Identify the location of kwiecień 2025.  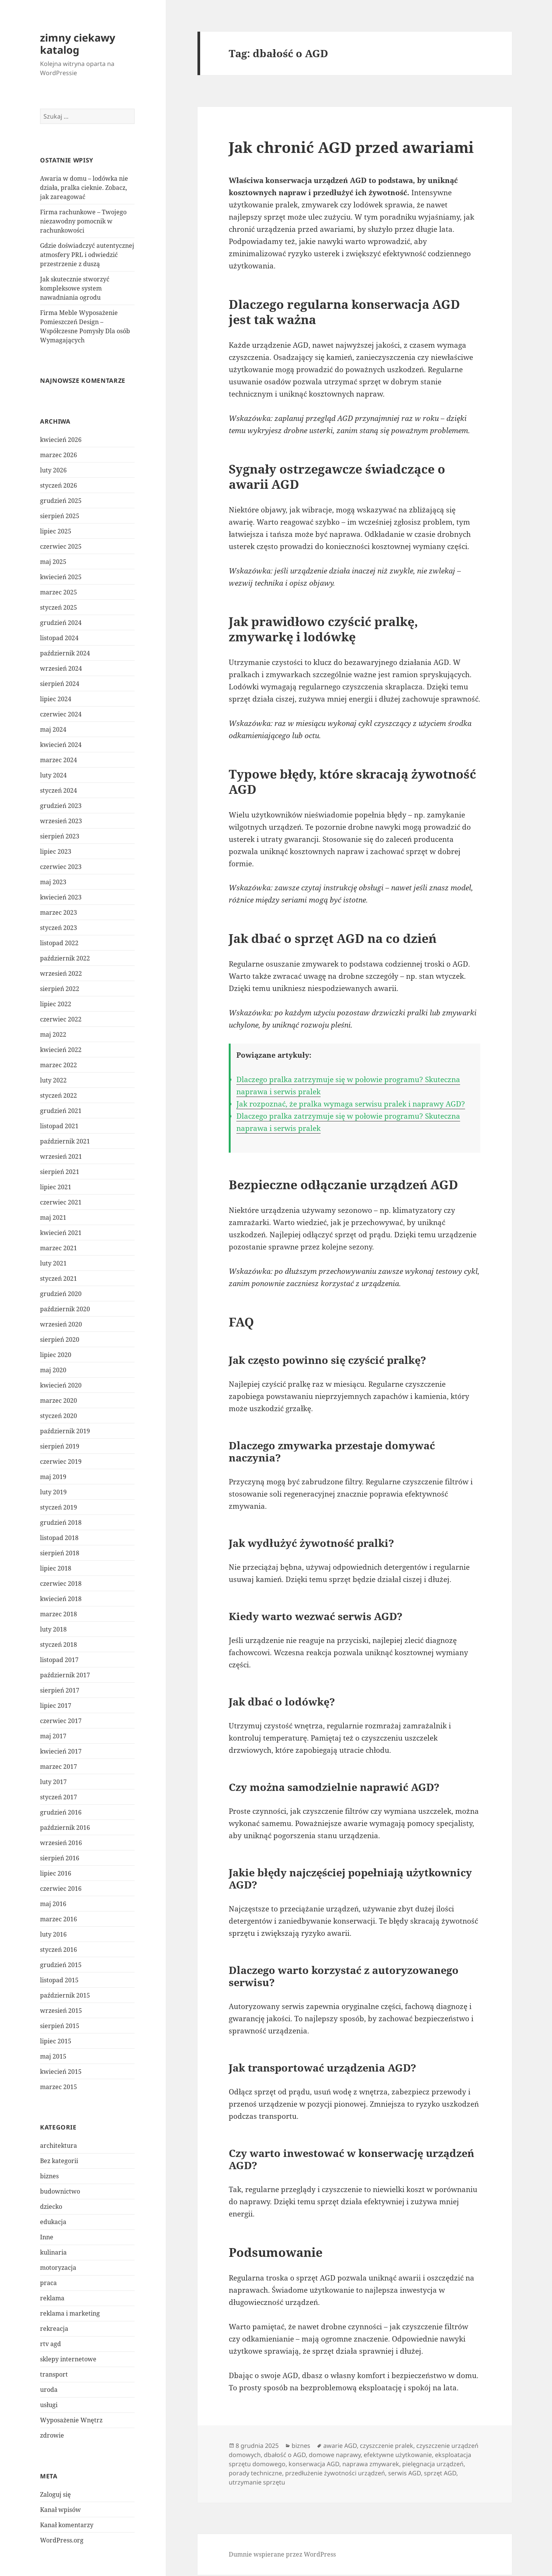
(61, 577).